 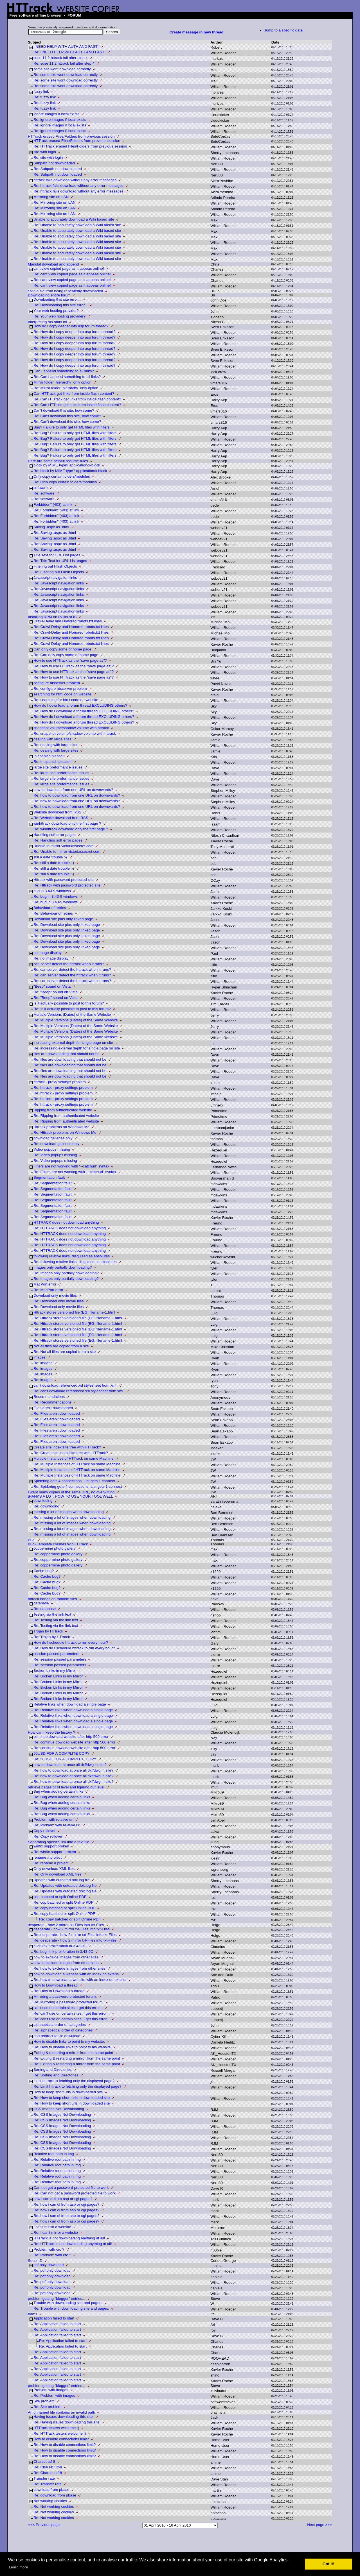 I want to click on Mirror folder_hierarchy_only option, so click(x=62, y=382).